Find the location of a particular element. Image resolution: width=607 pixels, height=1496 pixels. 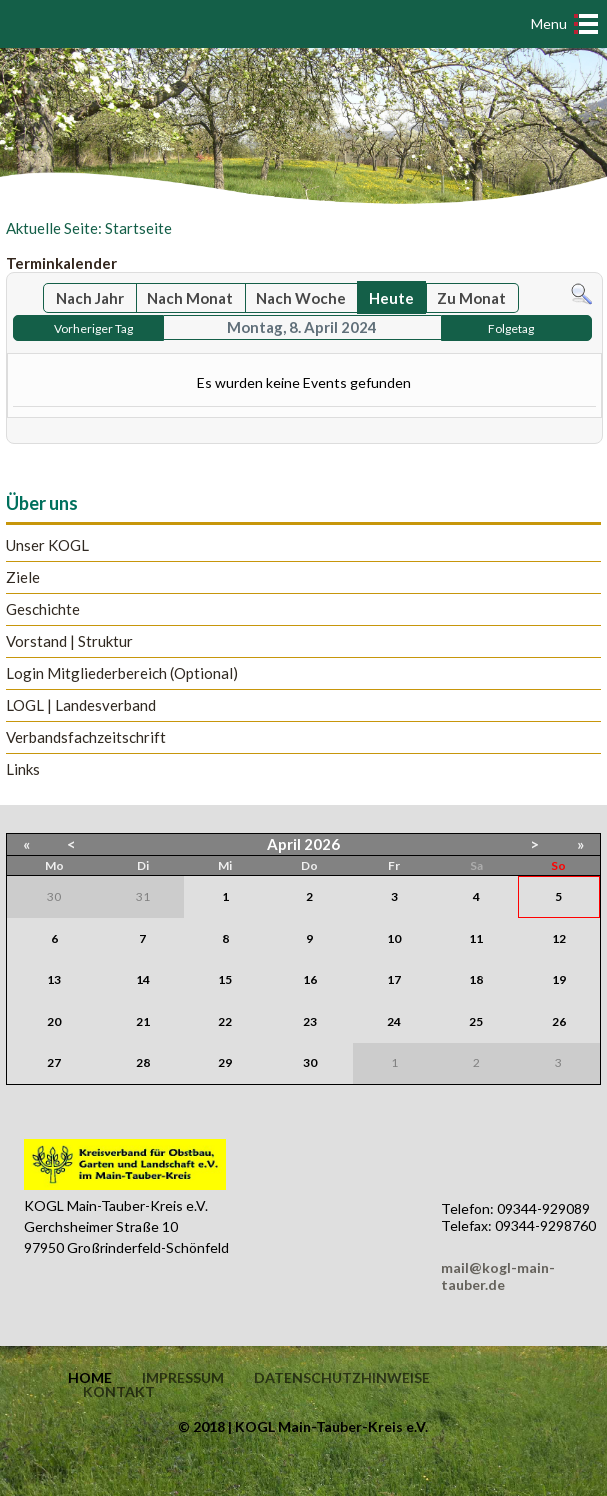

Vorheriger Tag is located at coordinates (93, 328).